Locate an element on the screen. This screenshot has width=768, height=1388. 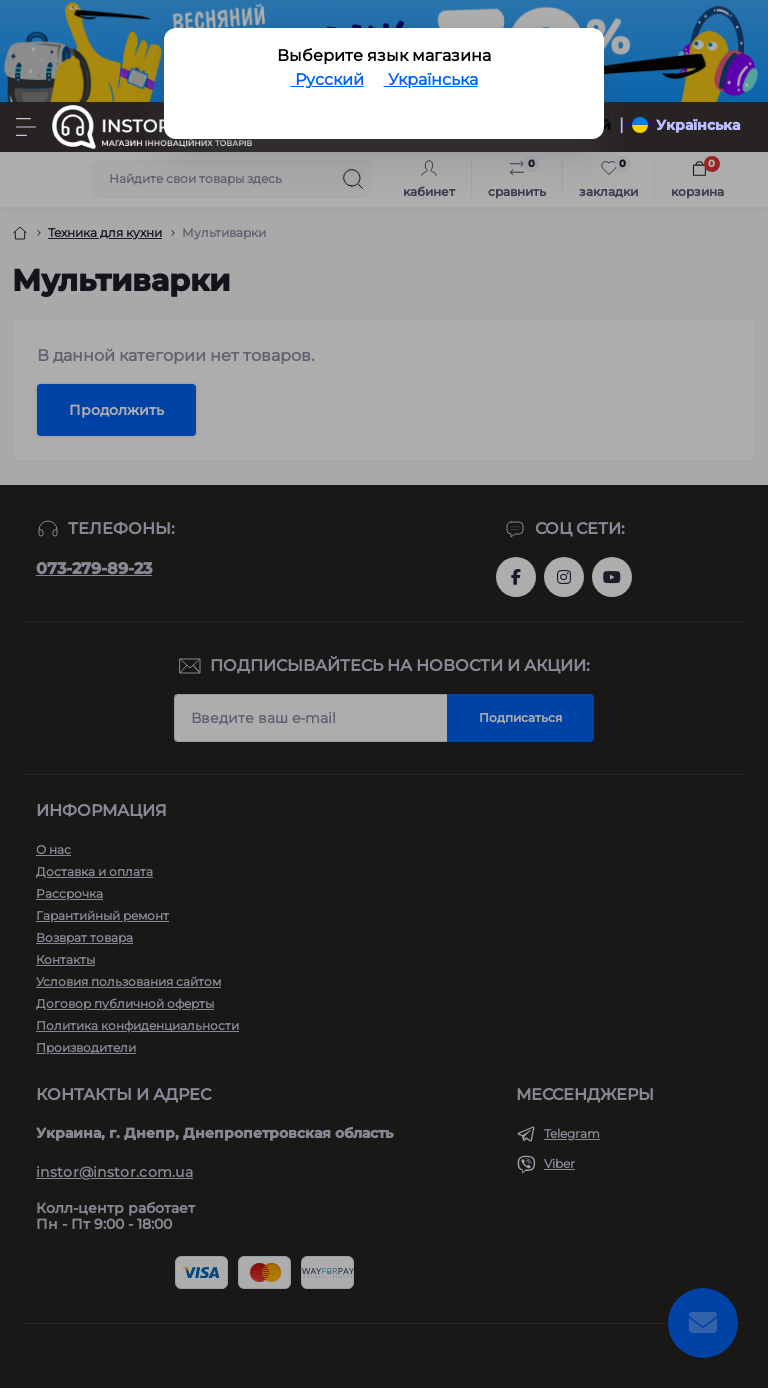
Русский is located at coordinates (327, 79).